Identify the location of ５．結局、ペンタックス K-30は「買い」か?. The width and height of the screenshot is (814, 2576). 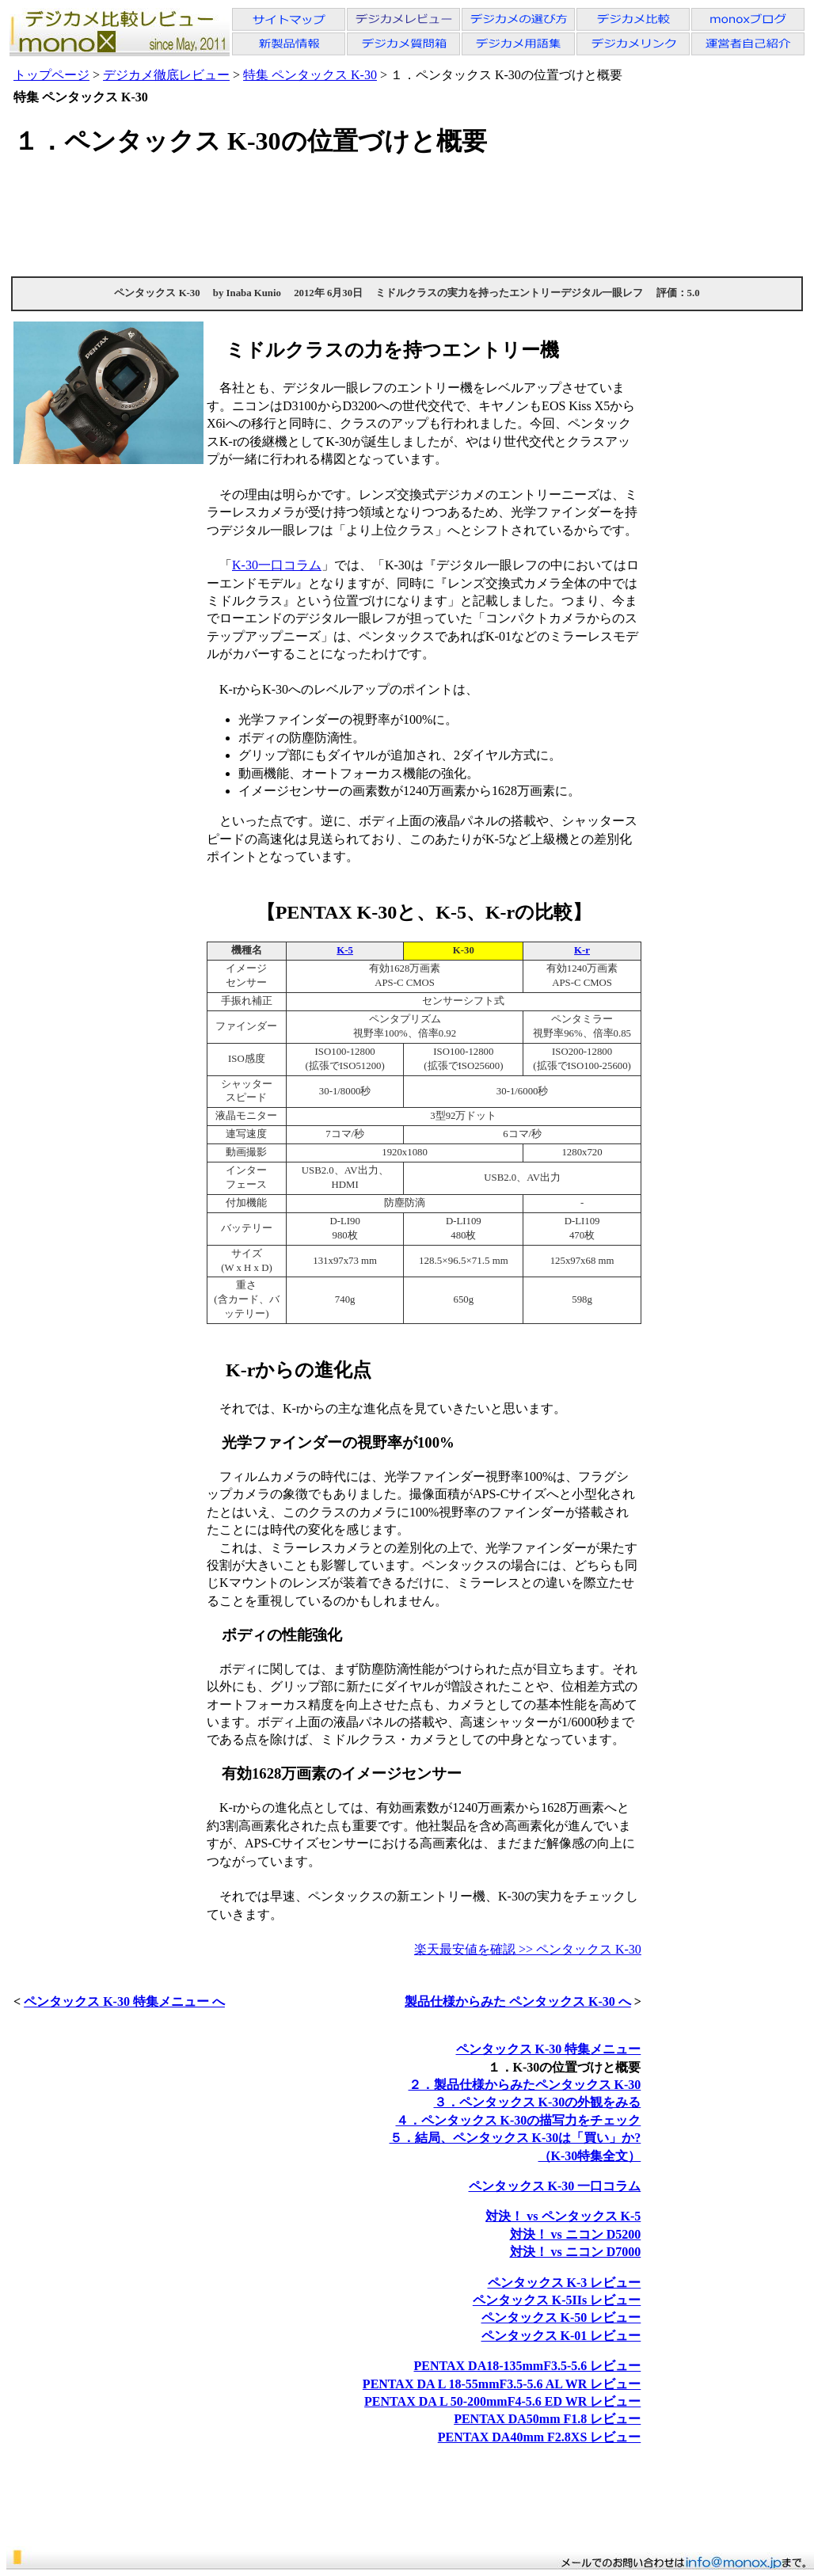
(515, 2137).